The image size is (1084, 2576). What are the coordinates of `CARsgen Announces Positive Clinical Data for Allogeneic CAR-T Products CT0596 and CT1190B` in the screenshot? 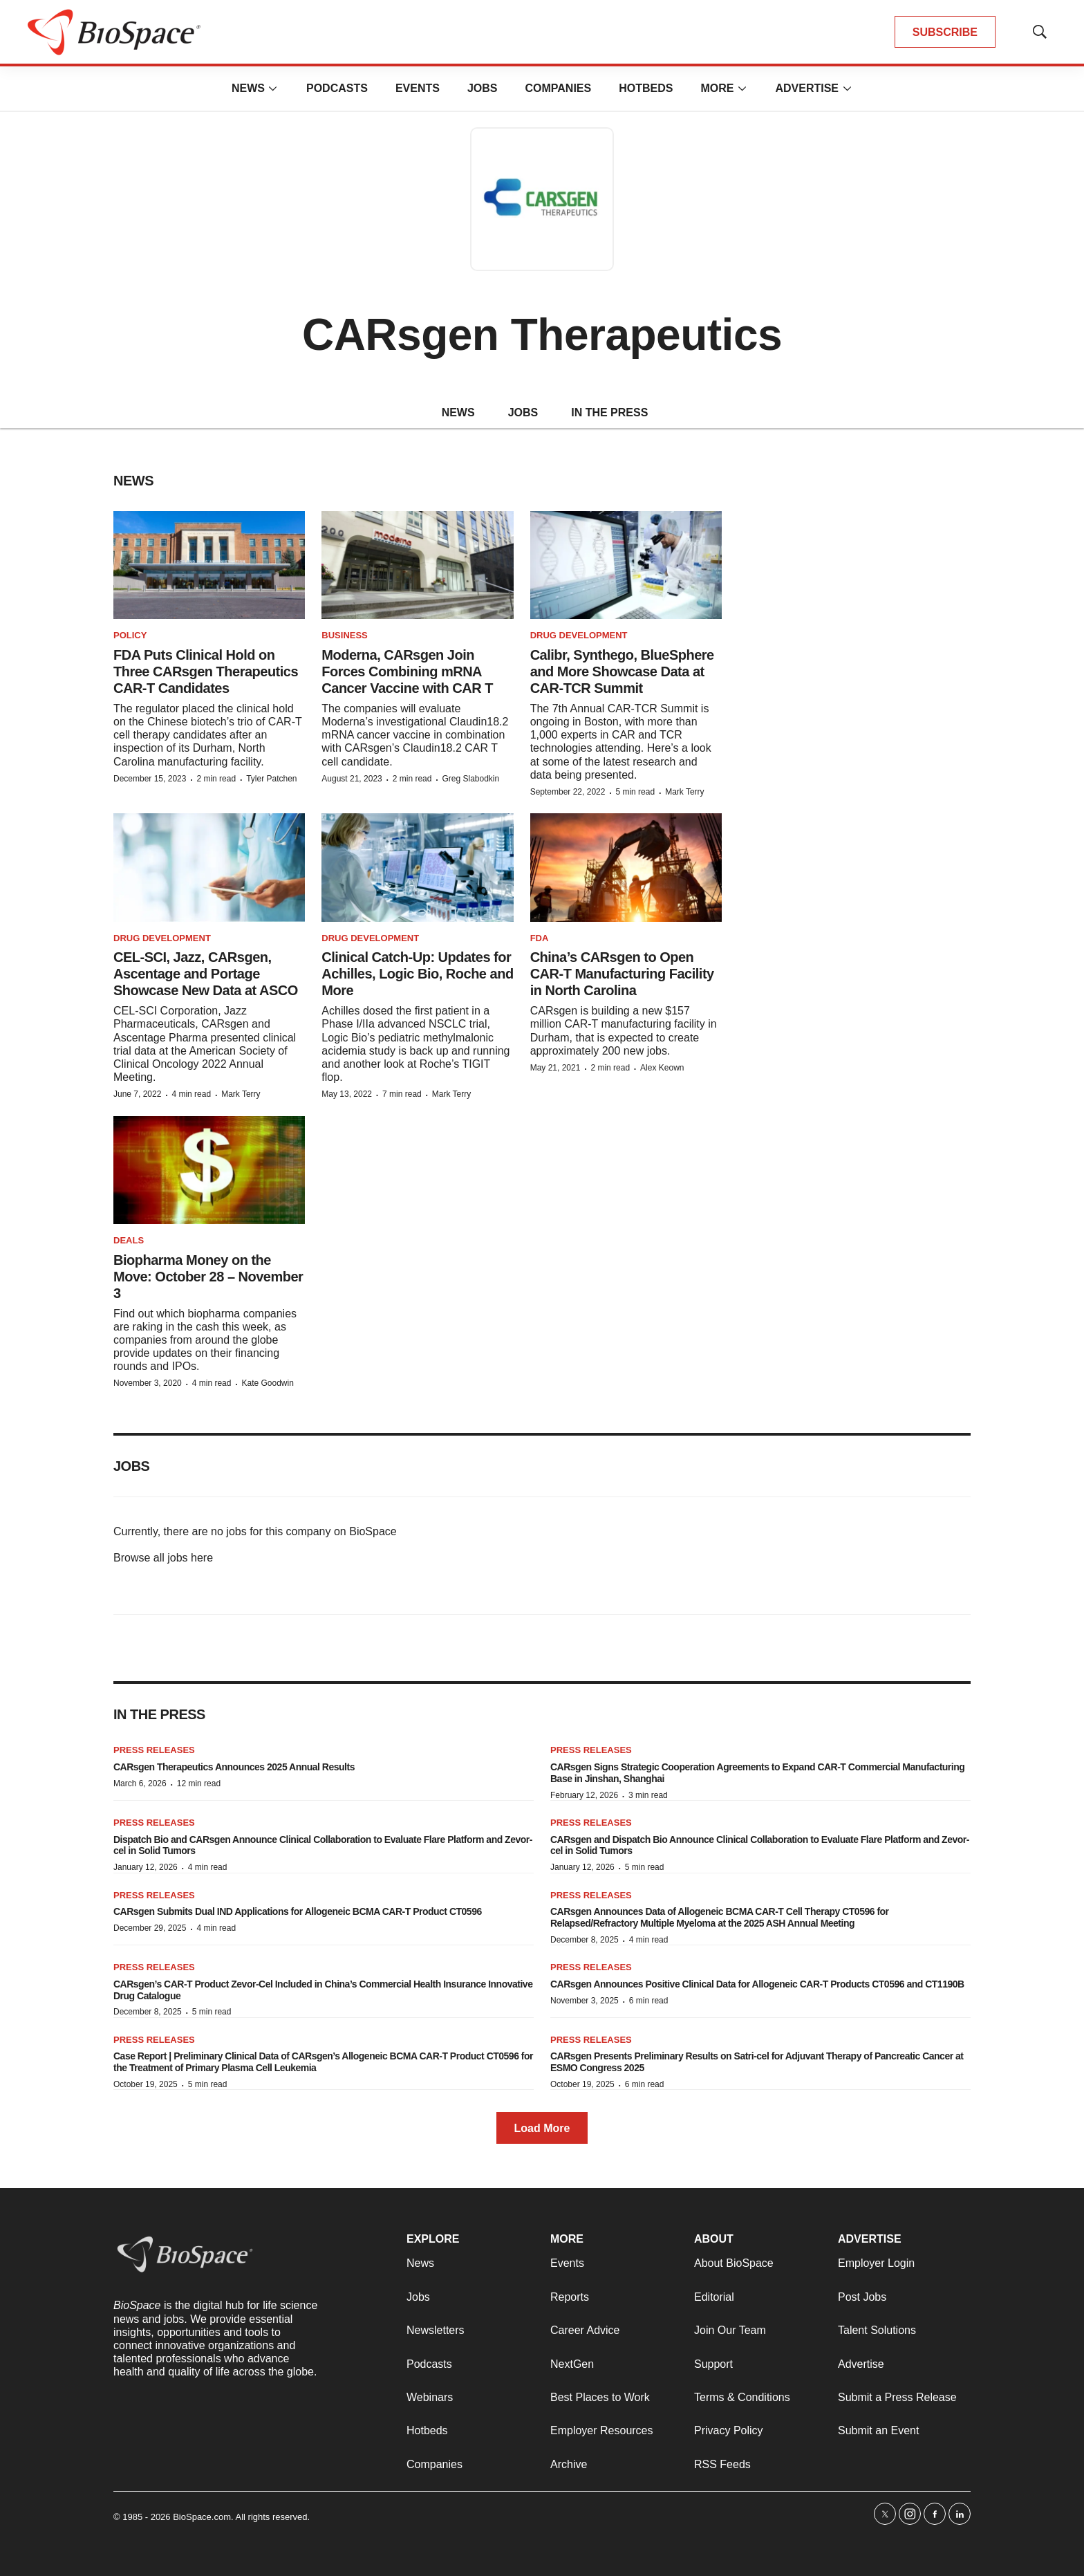 It's located at (757, 1984).